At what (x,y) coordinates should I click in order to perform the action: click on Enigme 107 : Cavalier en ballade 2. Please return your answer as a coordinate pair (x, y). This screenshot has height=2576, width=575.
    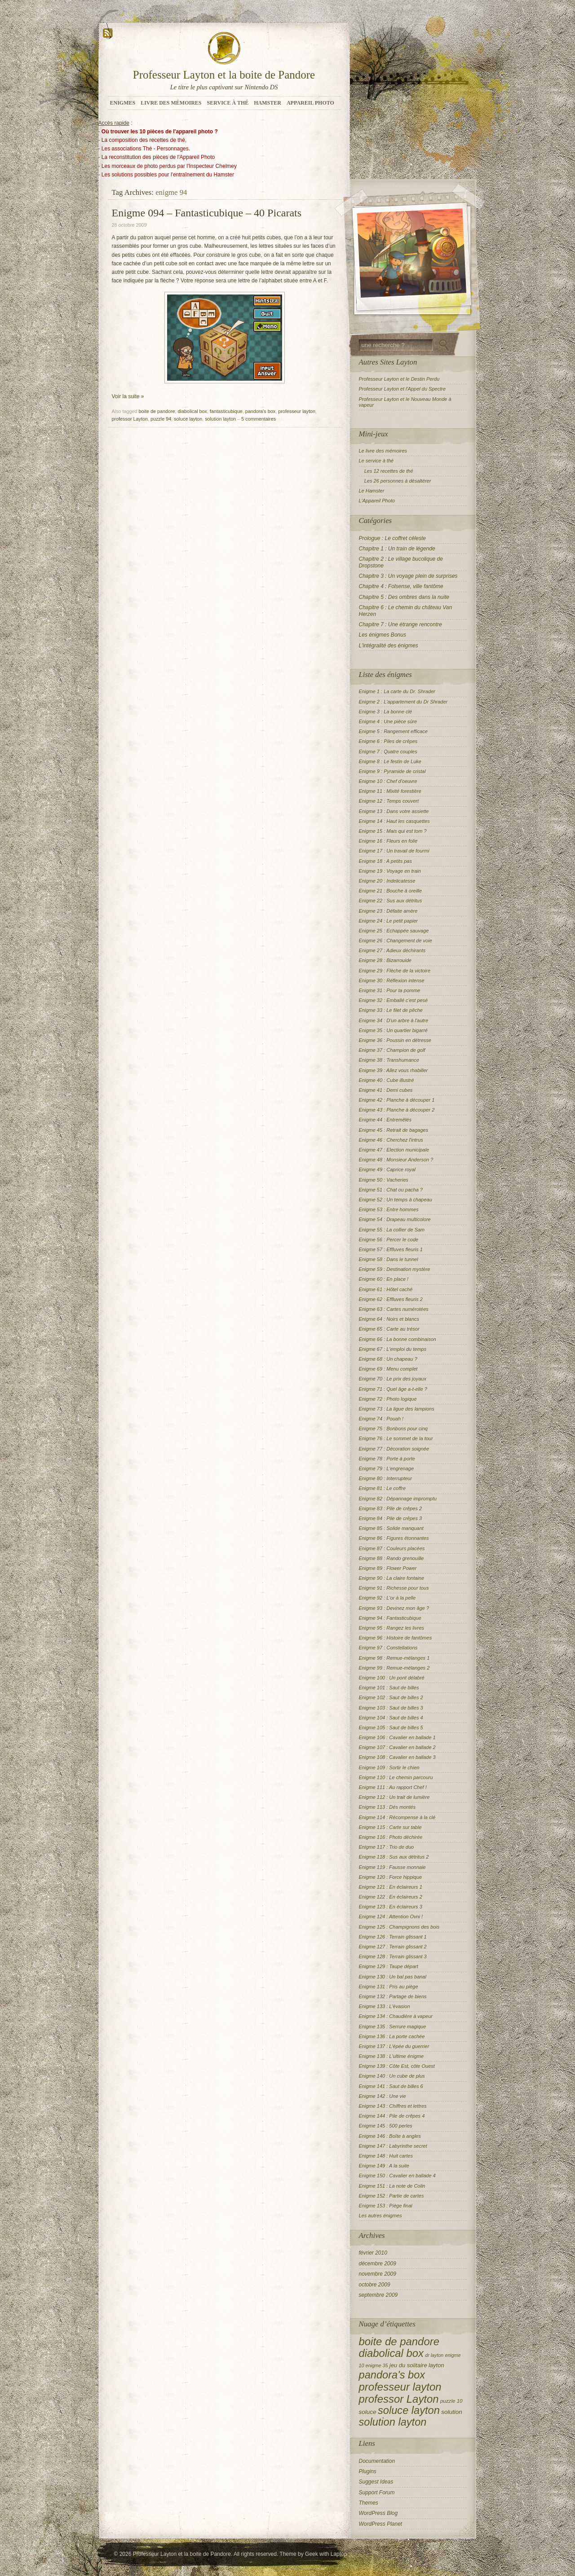
    Looking at the image, I should click on (397, 1747).